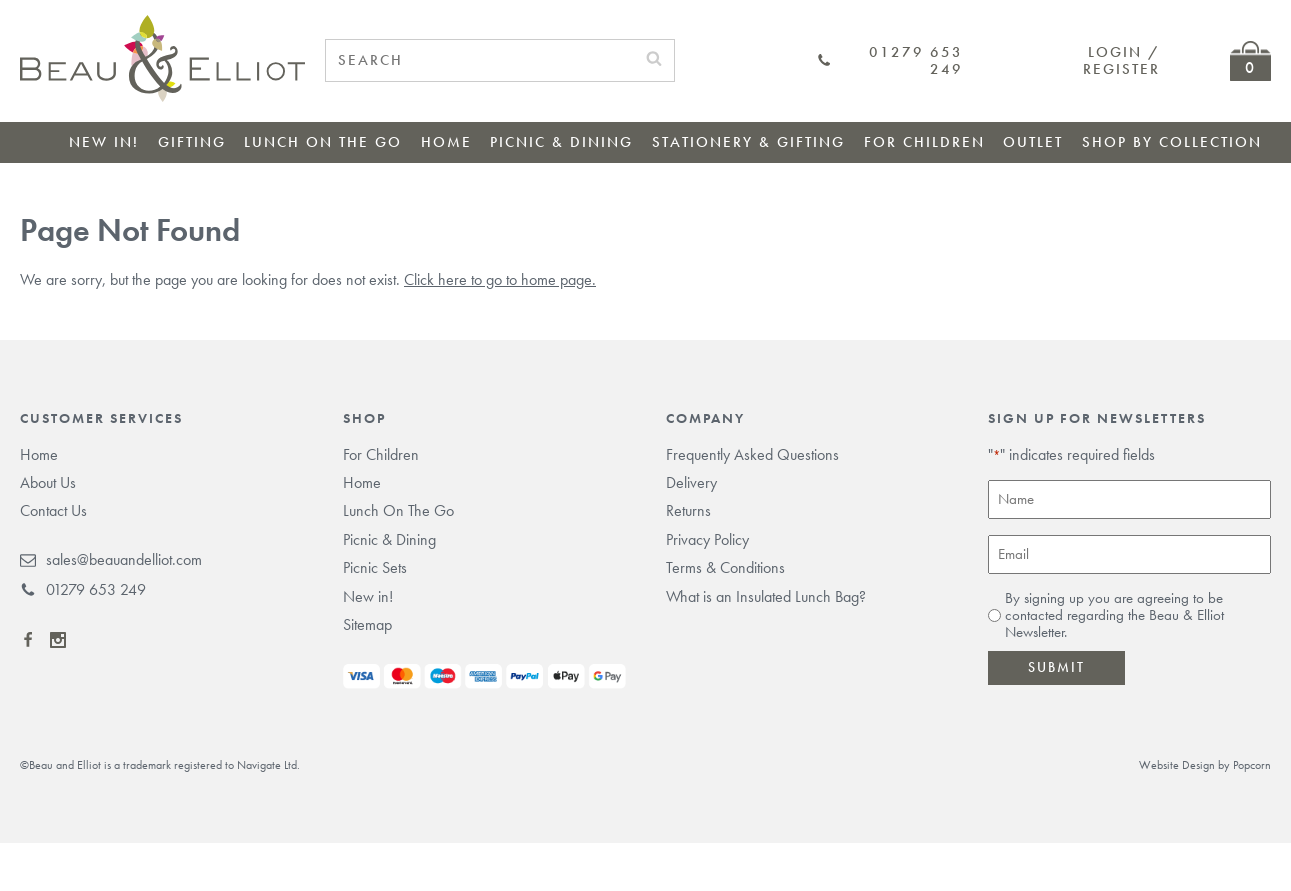  I want to click on Website Design by Popcorn, so click(1205, 765).